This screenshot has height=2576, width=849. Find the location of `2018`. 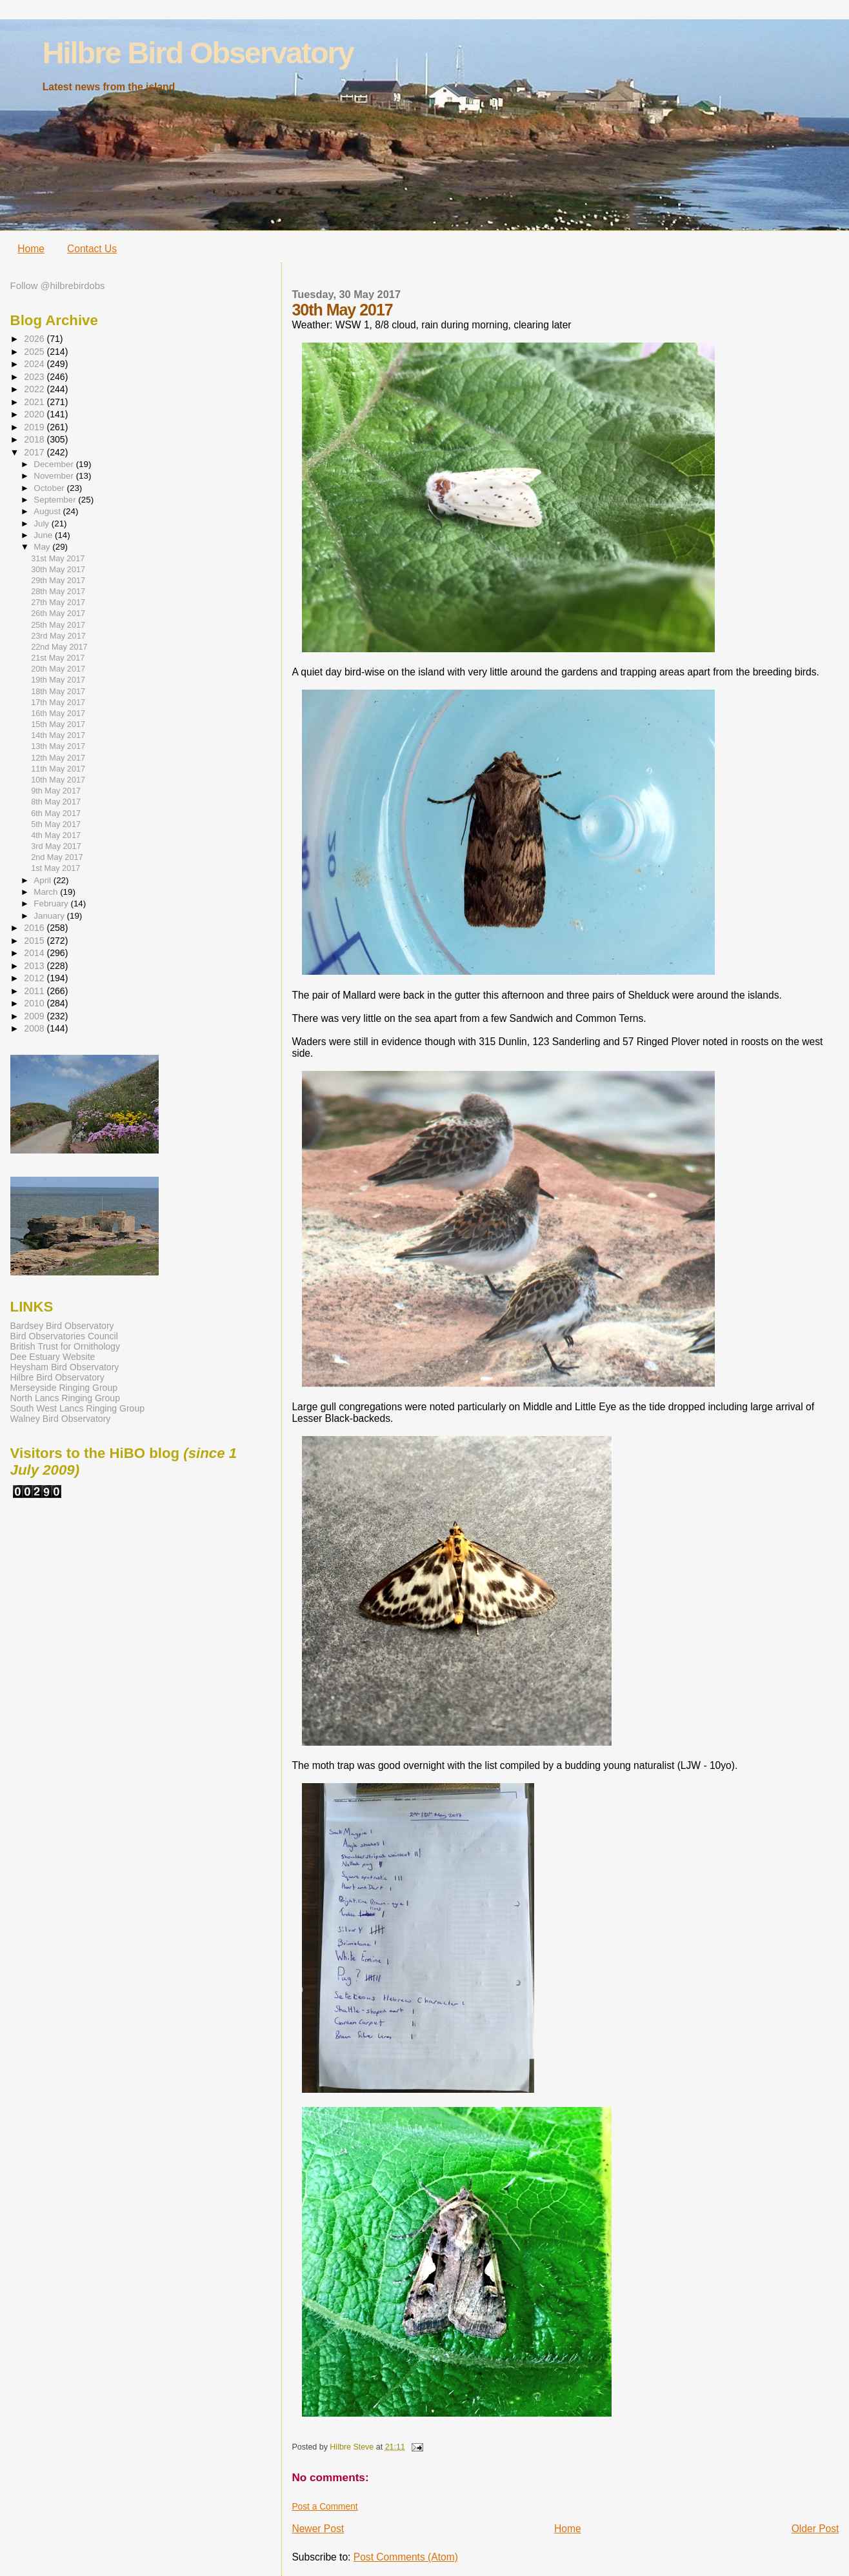

2018 is located at coordinates (35, 439).